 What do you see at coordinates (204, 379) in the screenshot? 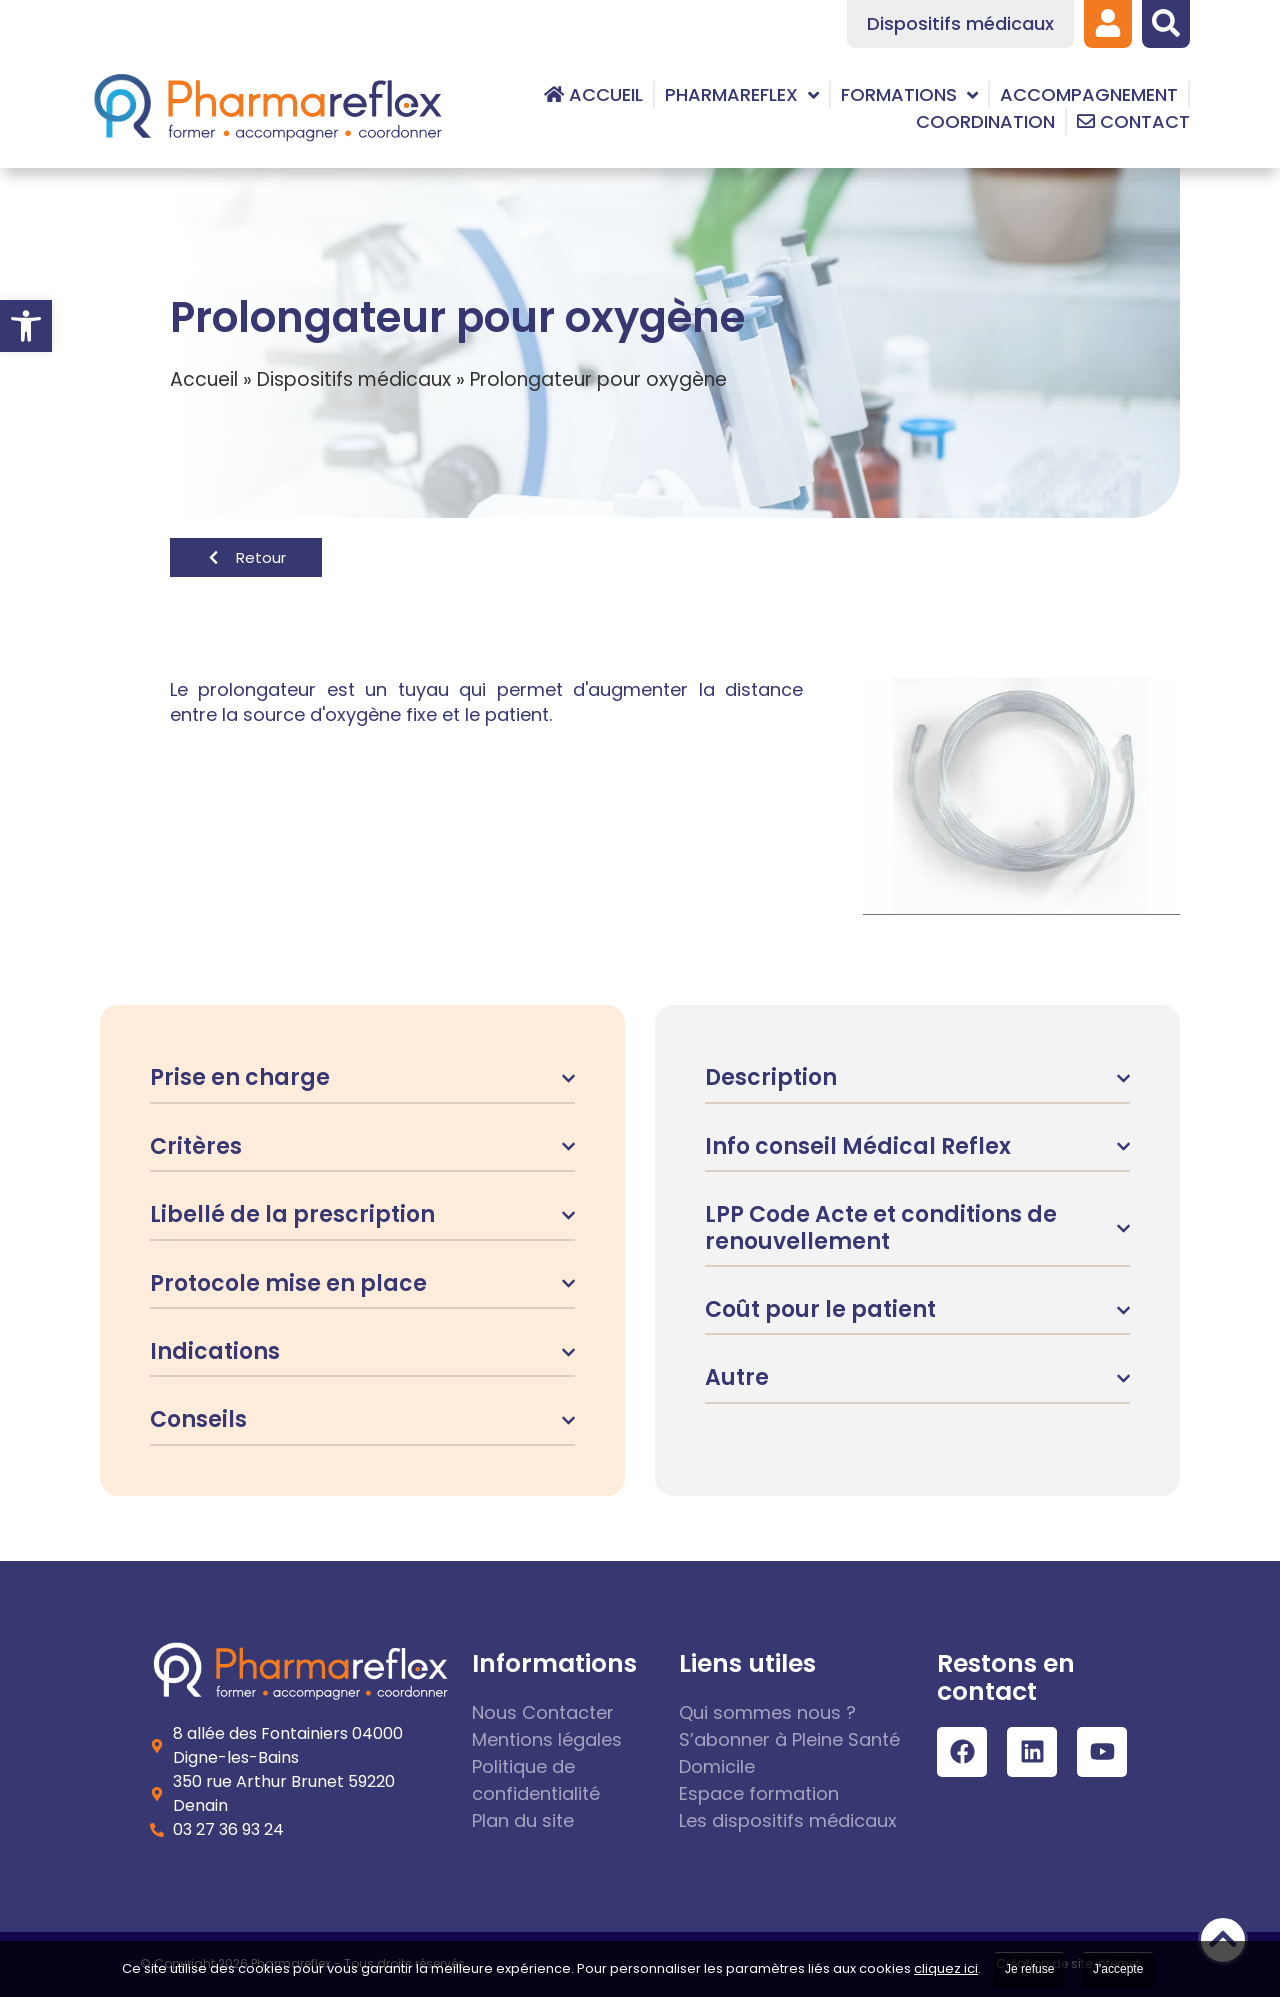
I see `Accueil [link]` at bounding box center [204, 379].